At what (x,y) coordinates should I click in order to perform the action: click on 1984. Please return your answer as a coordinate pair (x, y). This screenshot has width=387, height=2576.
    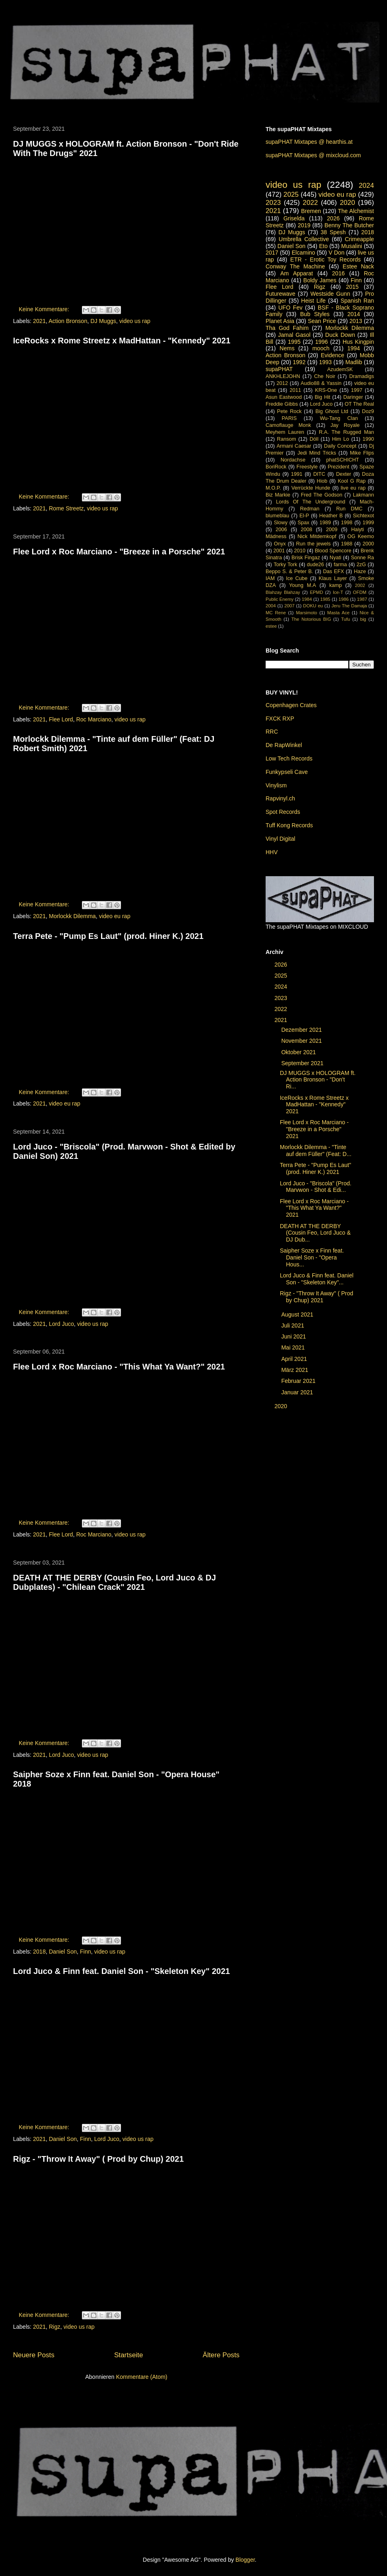
    Looking at the image, I should click on (307, 599).